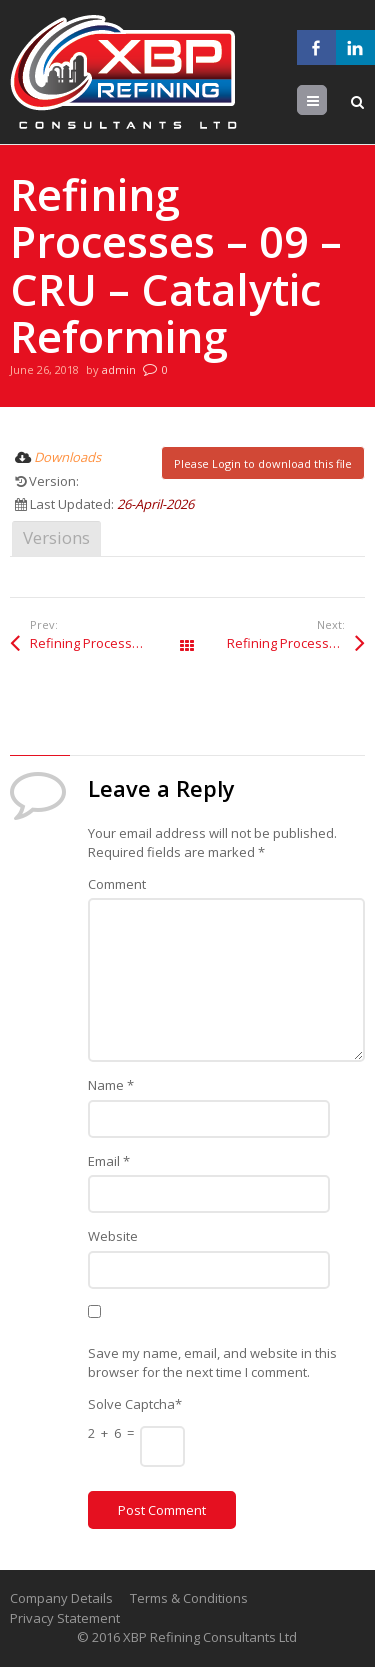 The width and height of the screenshot is (375, 1667). What do you see at coordinates (61, 1598) in the screenshot?
I see `Company Details` at bounding box center [61, 1598].